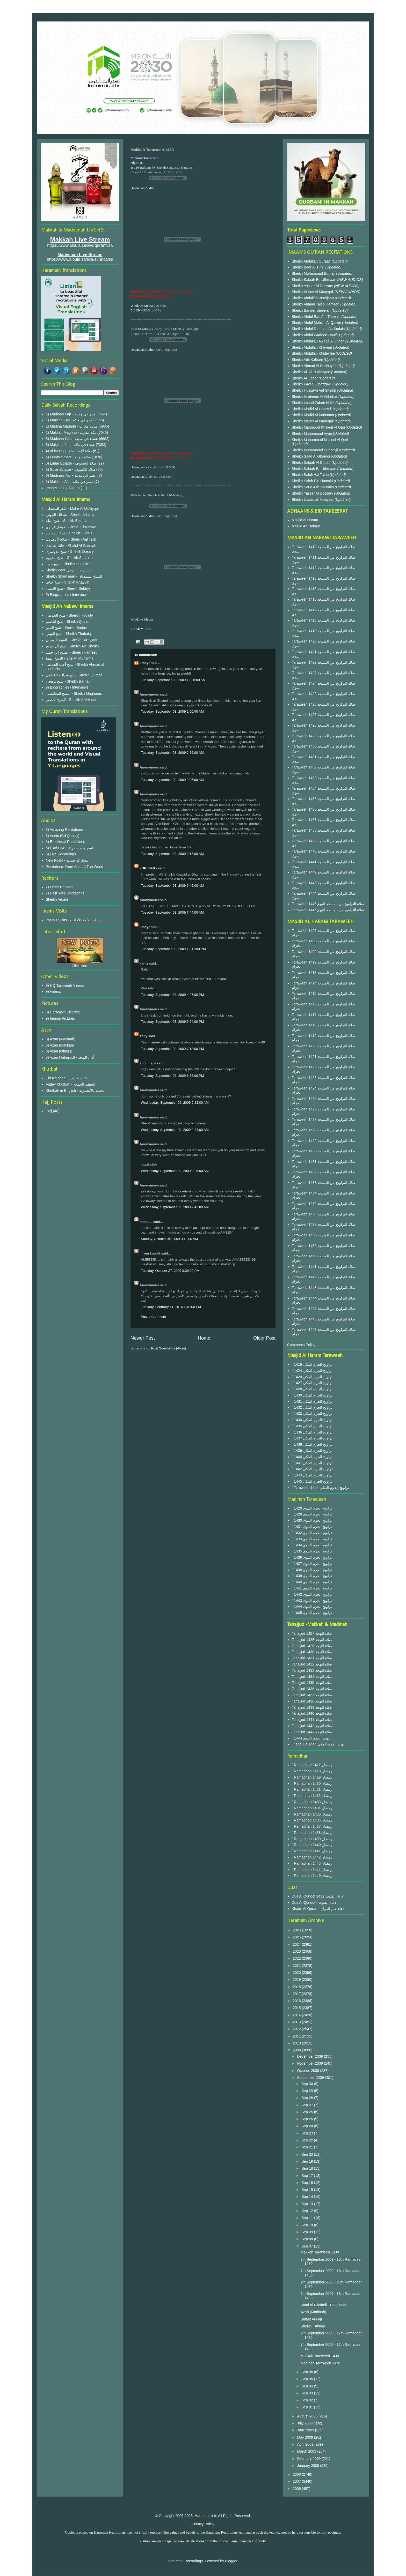 The height and width of the screenshot is (2576, 406). What do you see at coordinates (172, 912) in the screenshot?
I see `Tuesday, September 08, 2009 7:44:00 AM` at bounding box center [172, 912].